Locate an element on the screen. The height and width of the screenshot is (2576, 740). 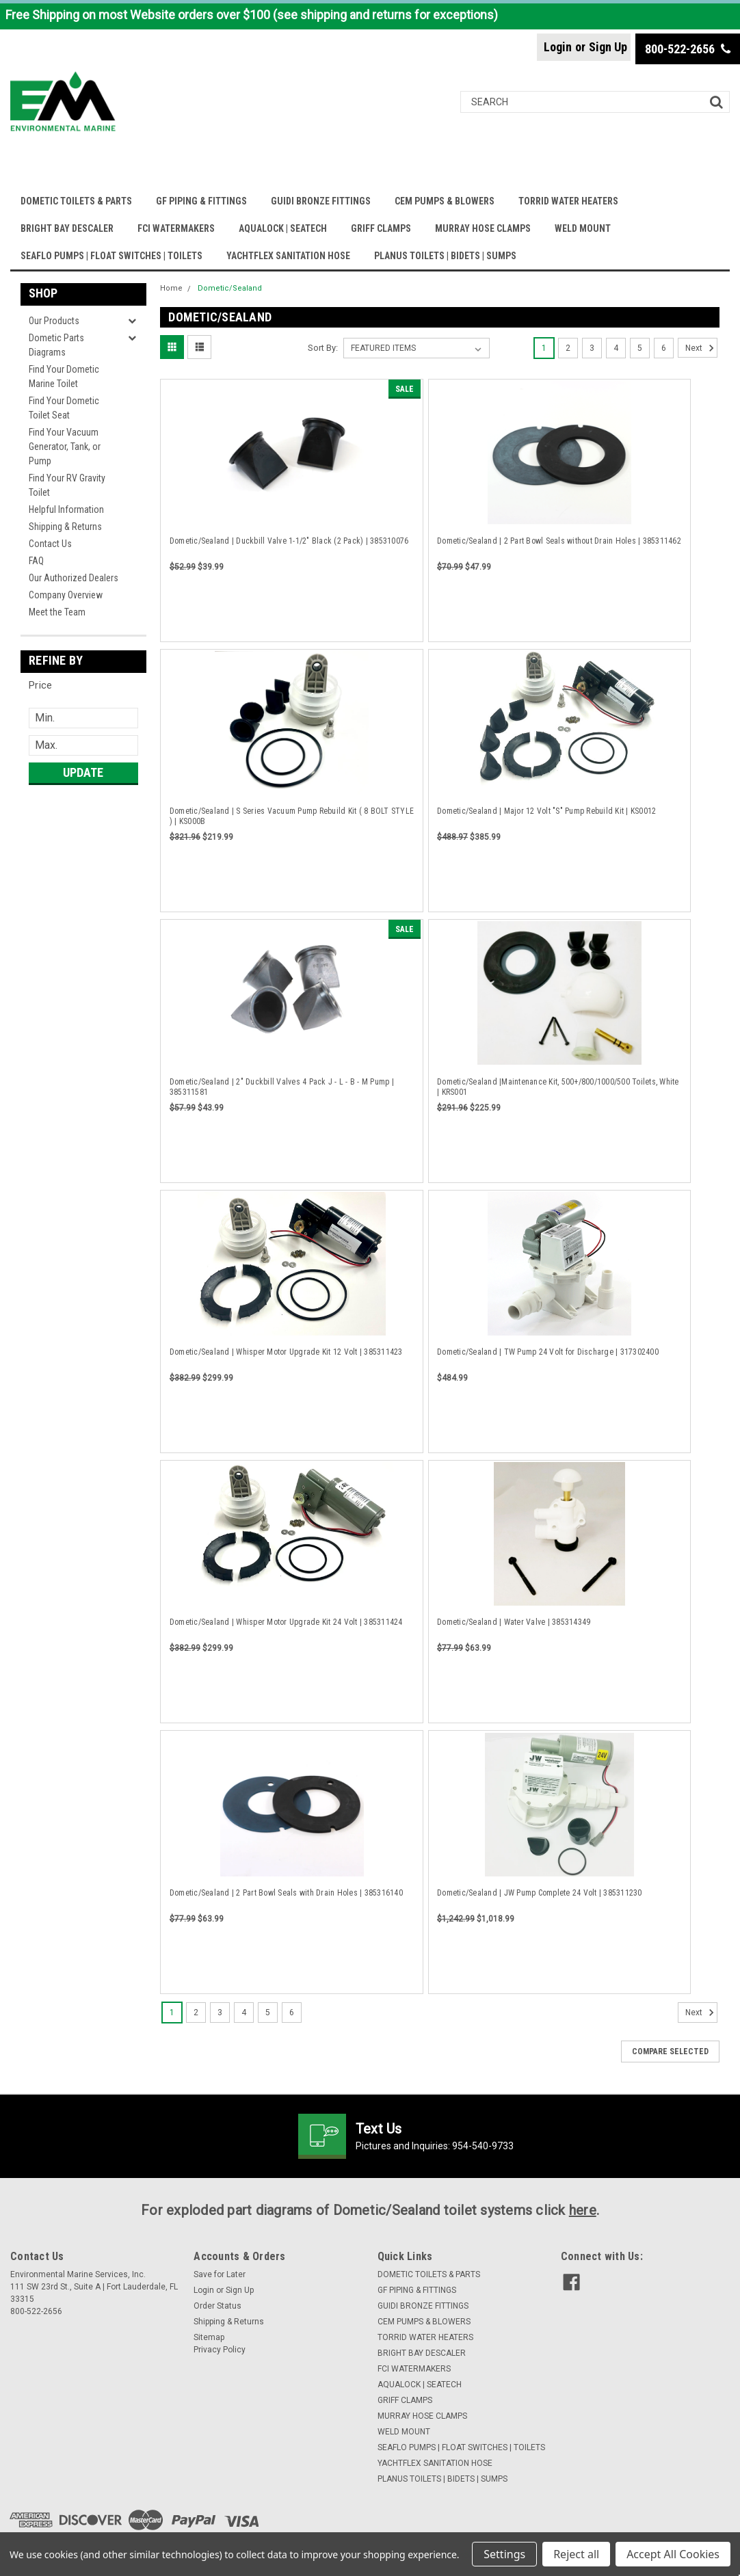
[button] is located at coordinates (83, 685).